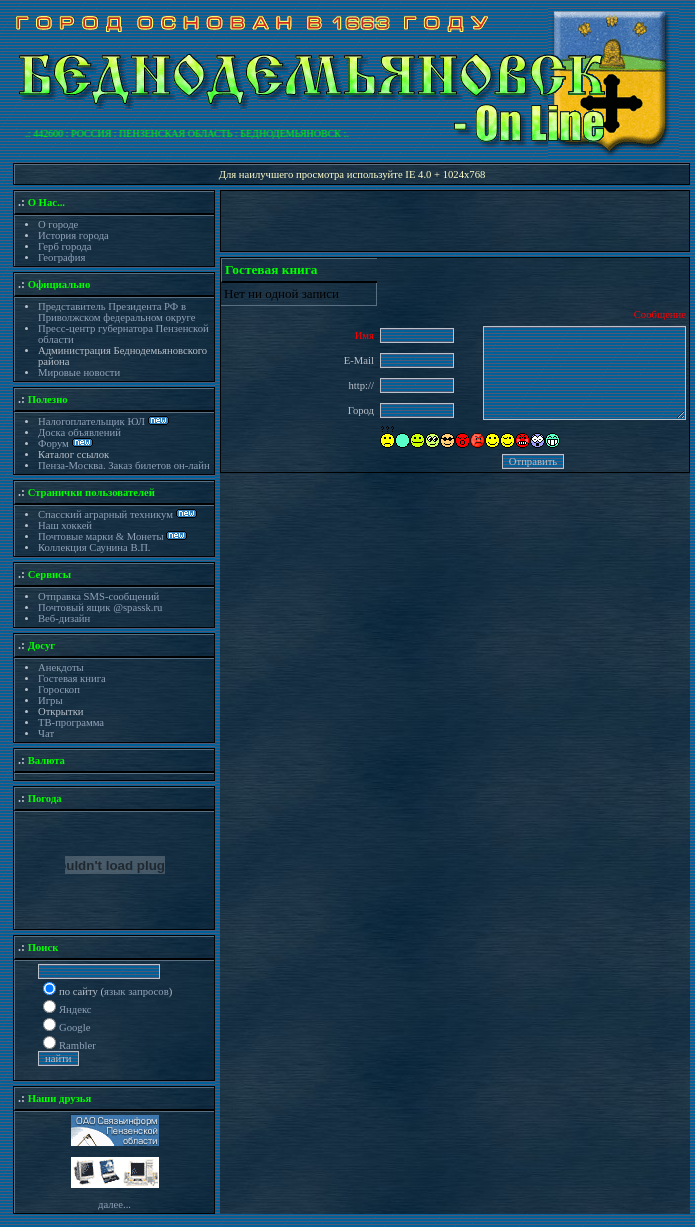 Image resolution: width=695 pixels, height=1227 pixels. Describe the element at coordinates (64, 246) in the screenshot. I see `Герб города` at that location.